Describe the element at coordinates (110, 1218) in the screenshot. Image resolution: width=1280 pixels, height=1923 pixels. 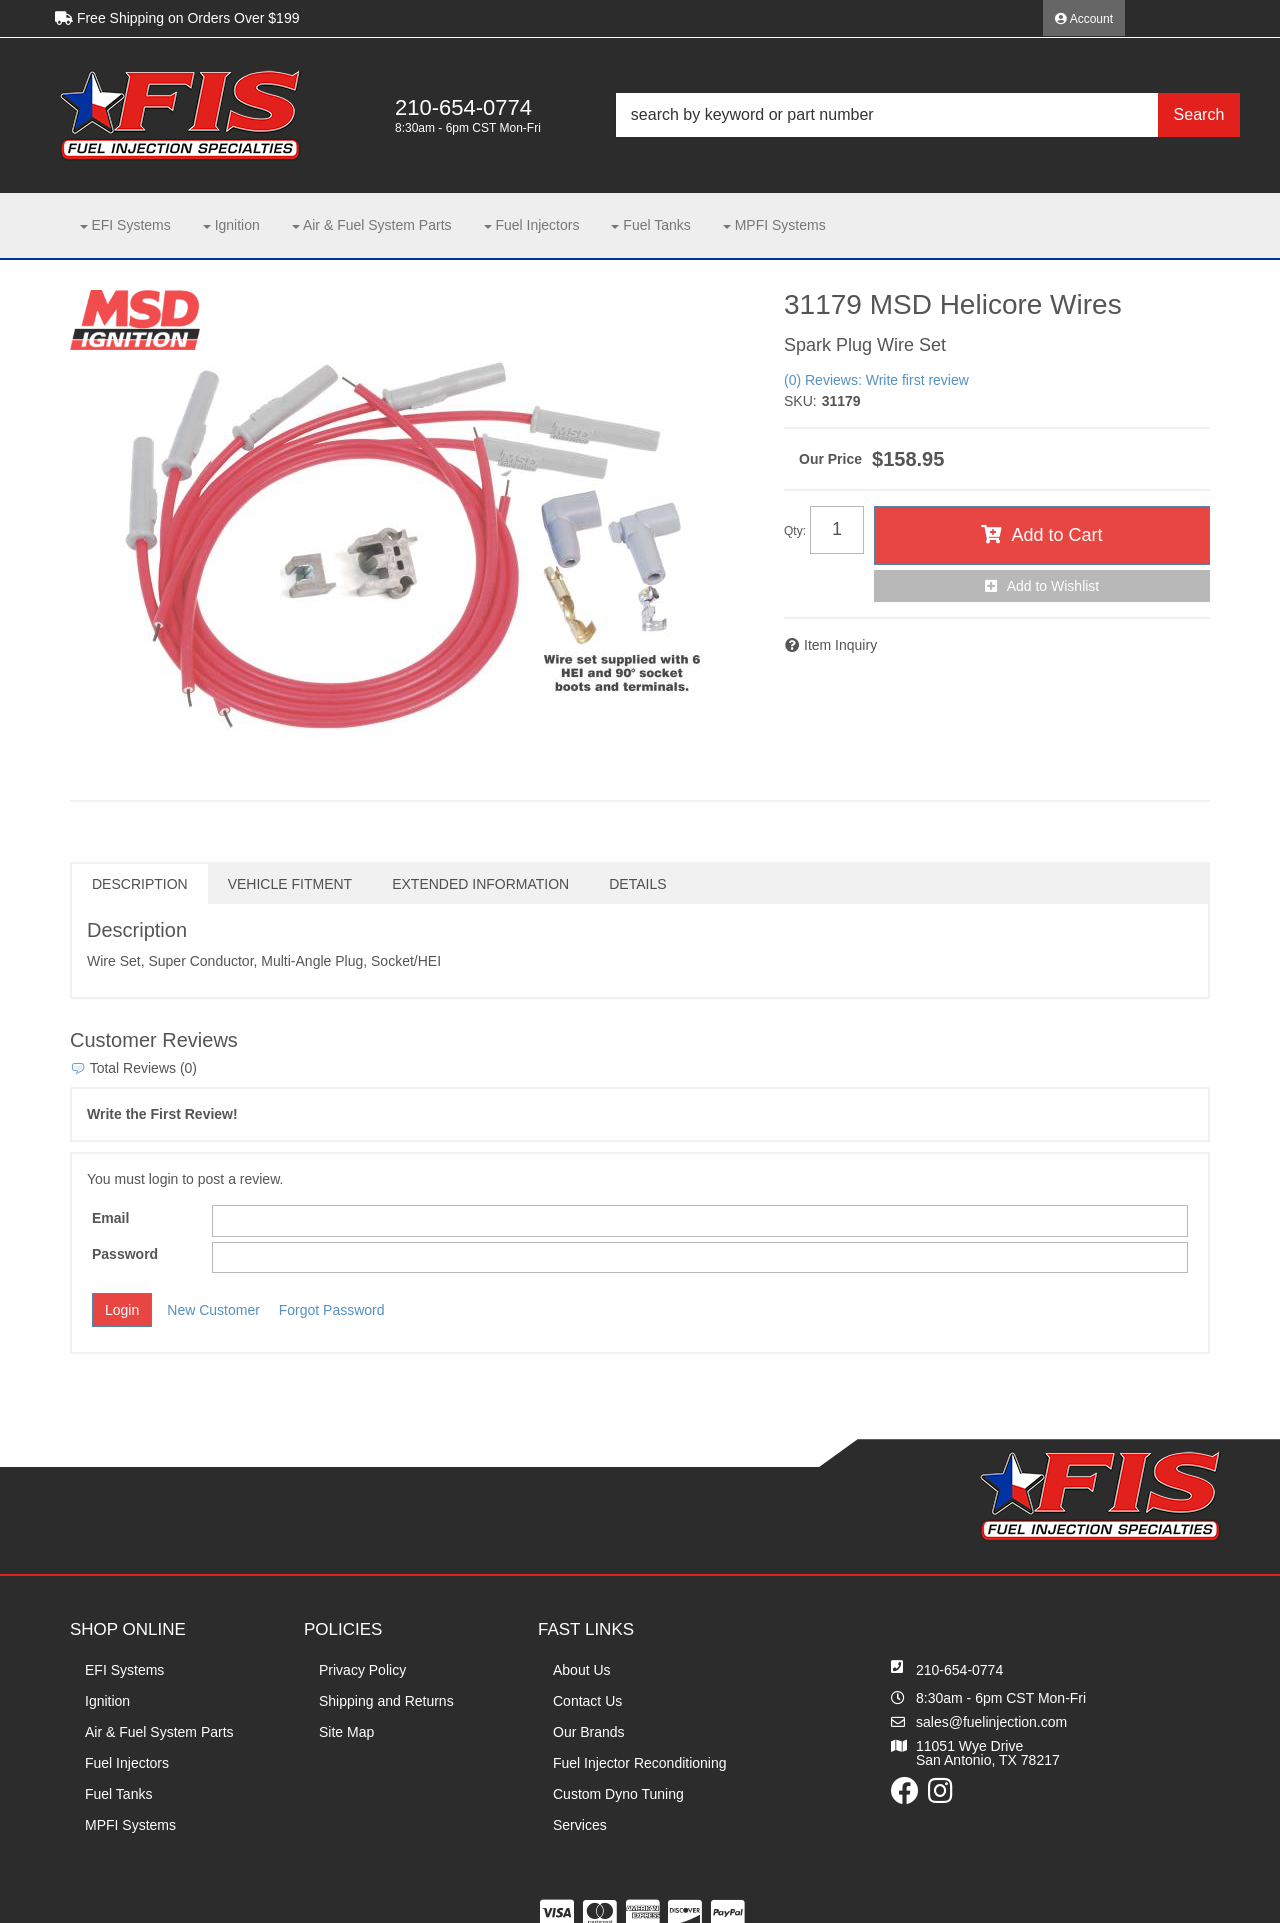
I see `Email` at that location.